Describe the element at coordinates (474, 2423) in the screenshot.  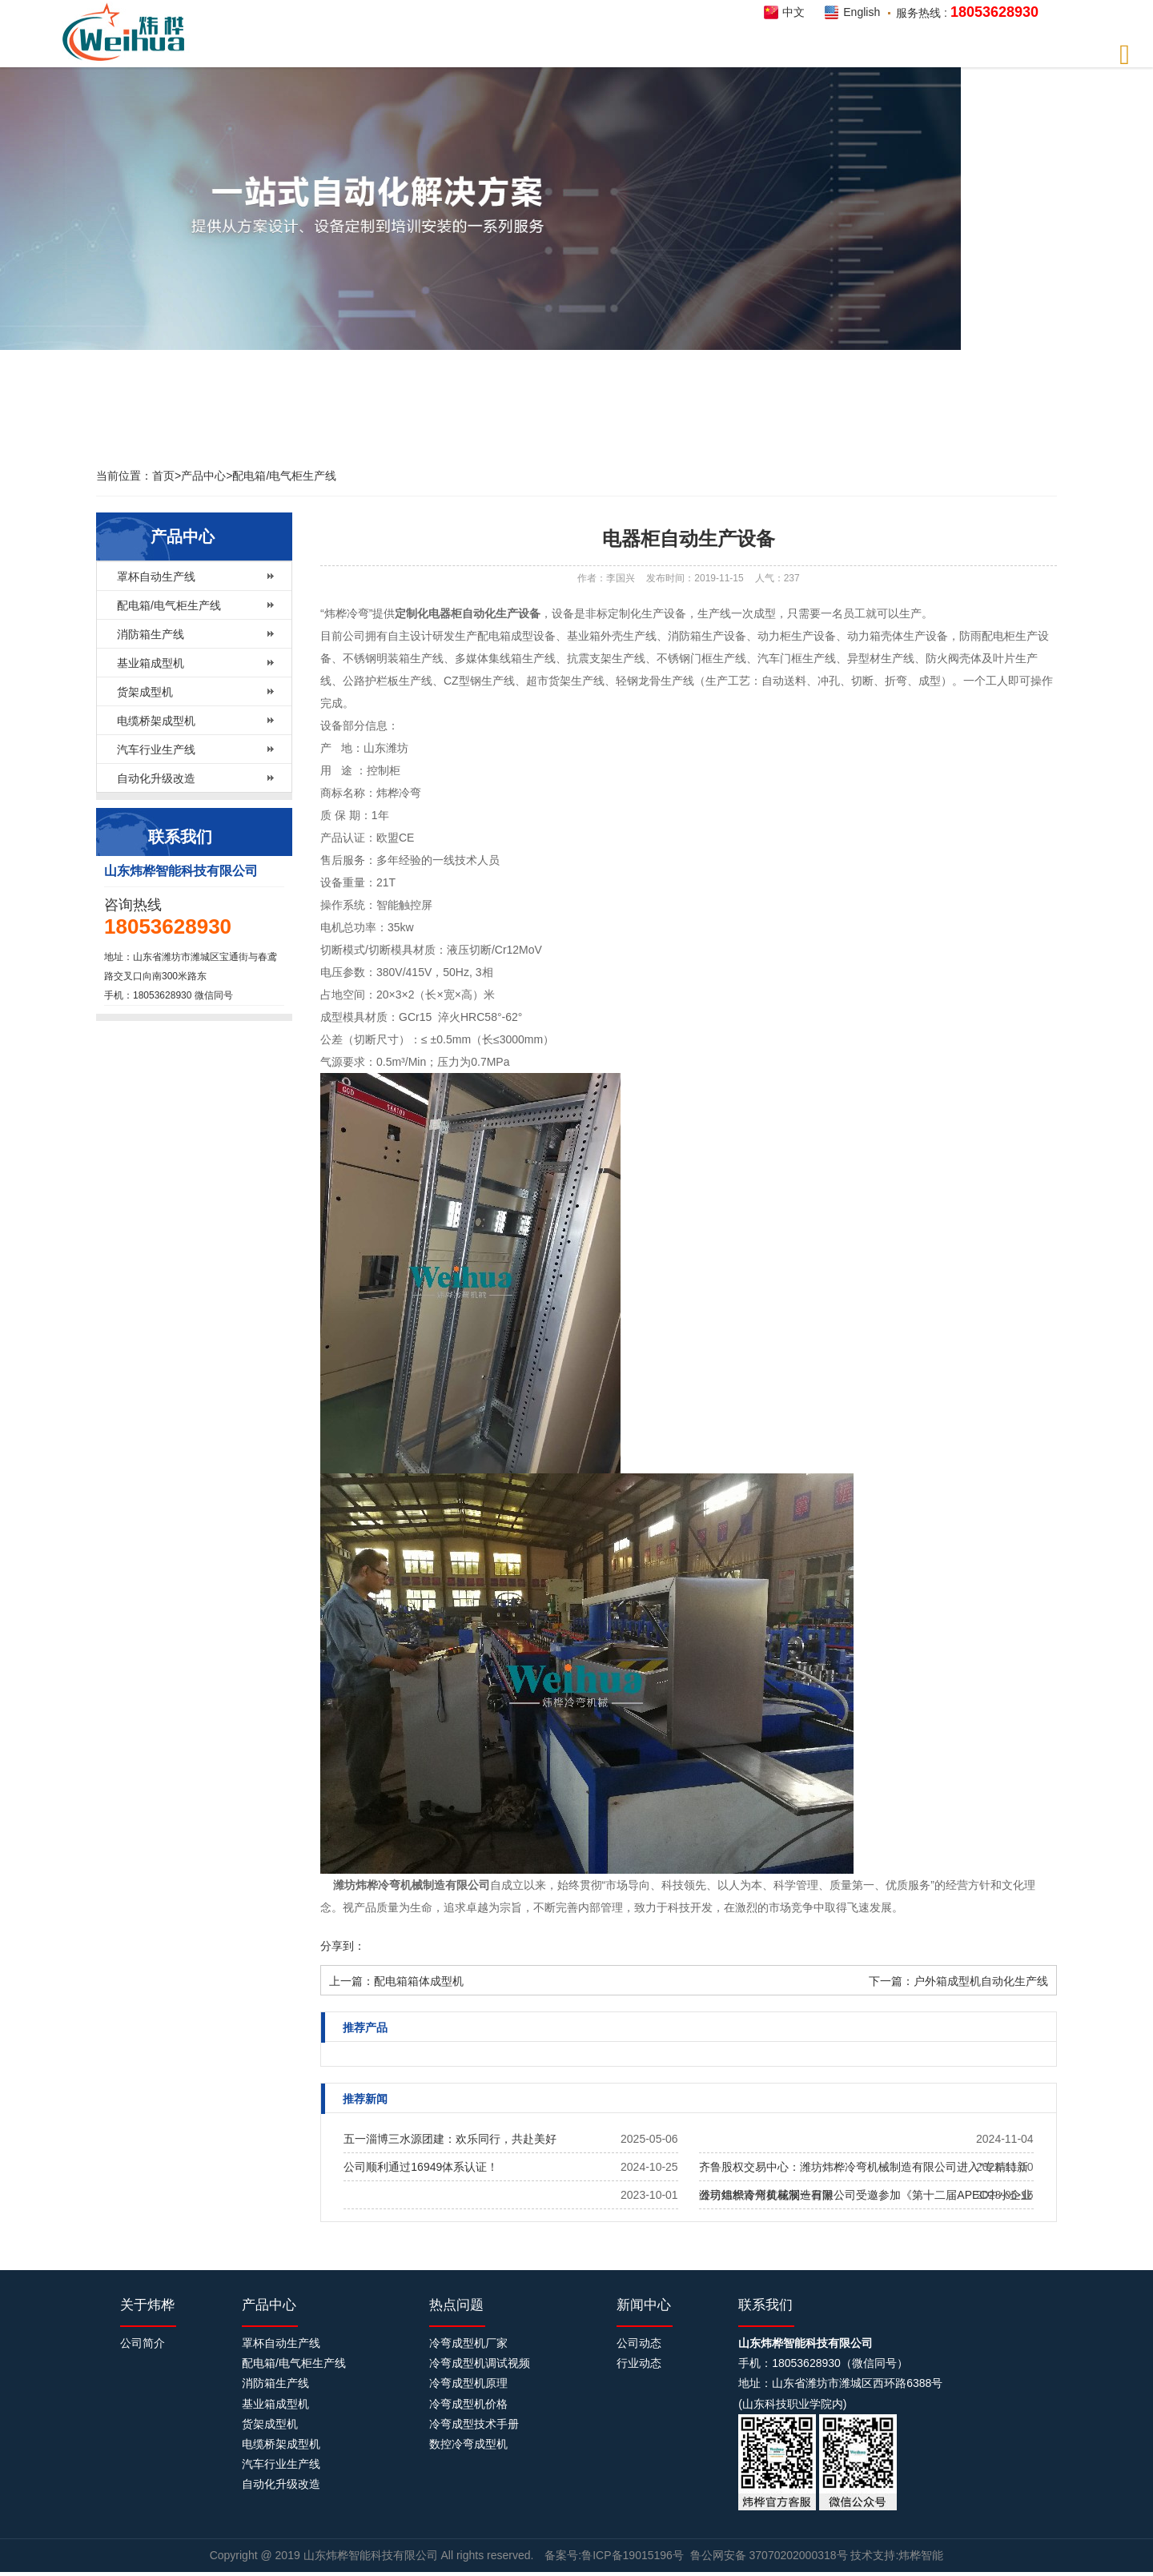
I see `冷弯成型技术手册` at that location.